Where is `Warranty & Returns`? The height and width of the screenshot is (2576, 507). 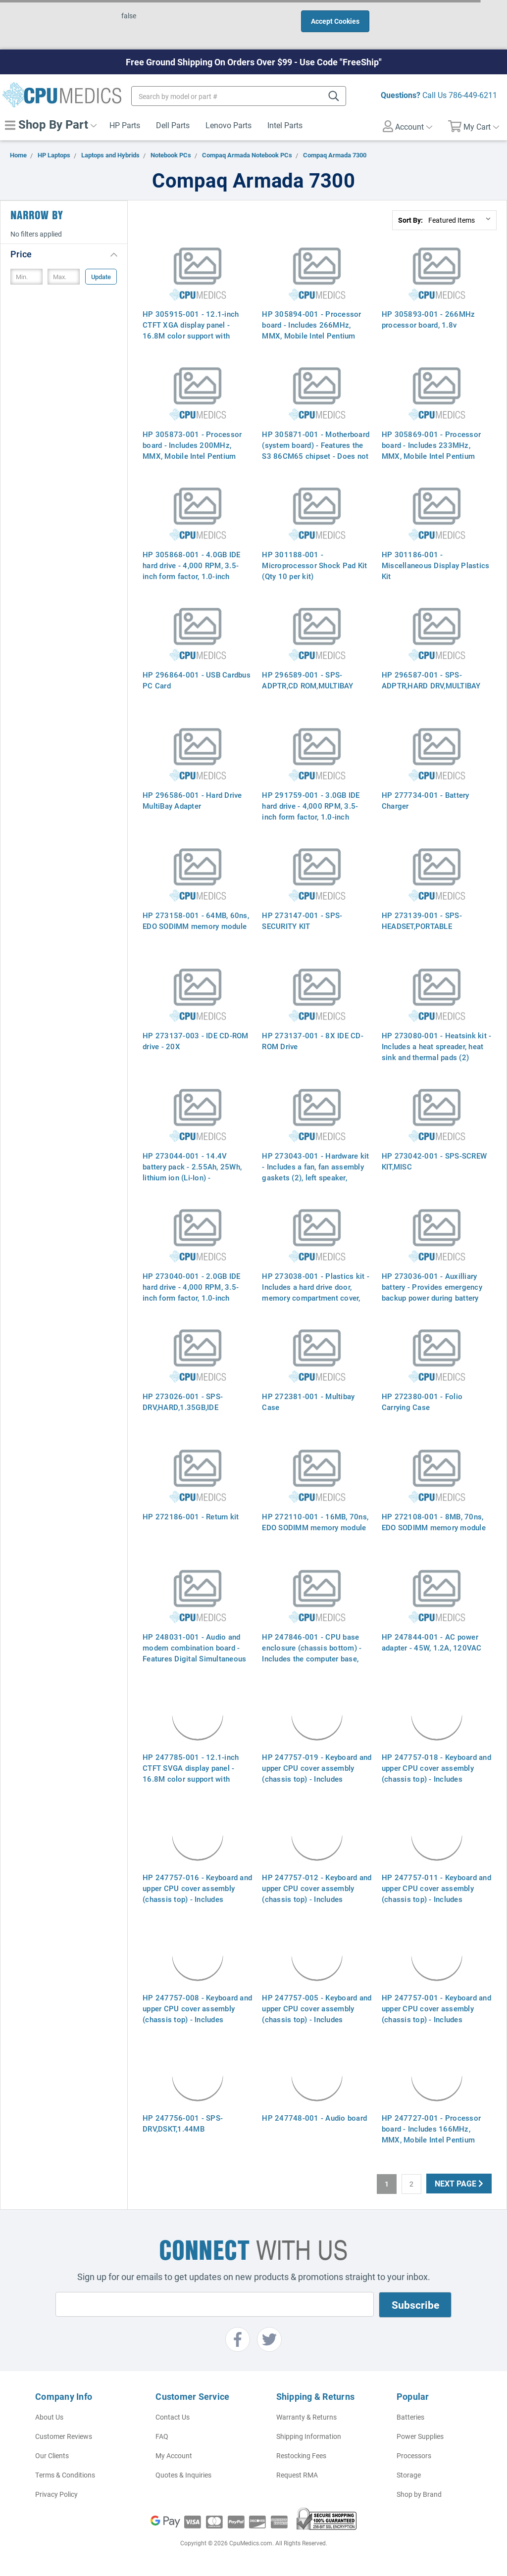
Warranty & Returns is located at coordinates (306, 2417).